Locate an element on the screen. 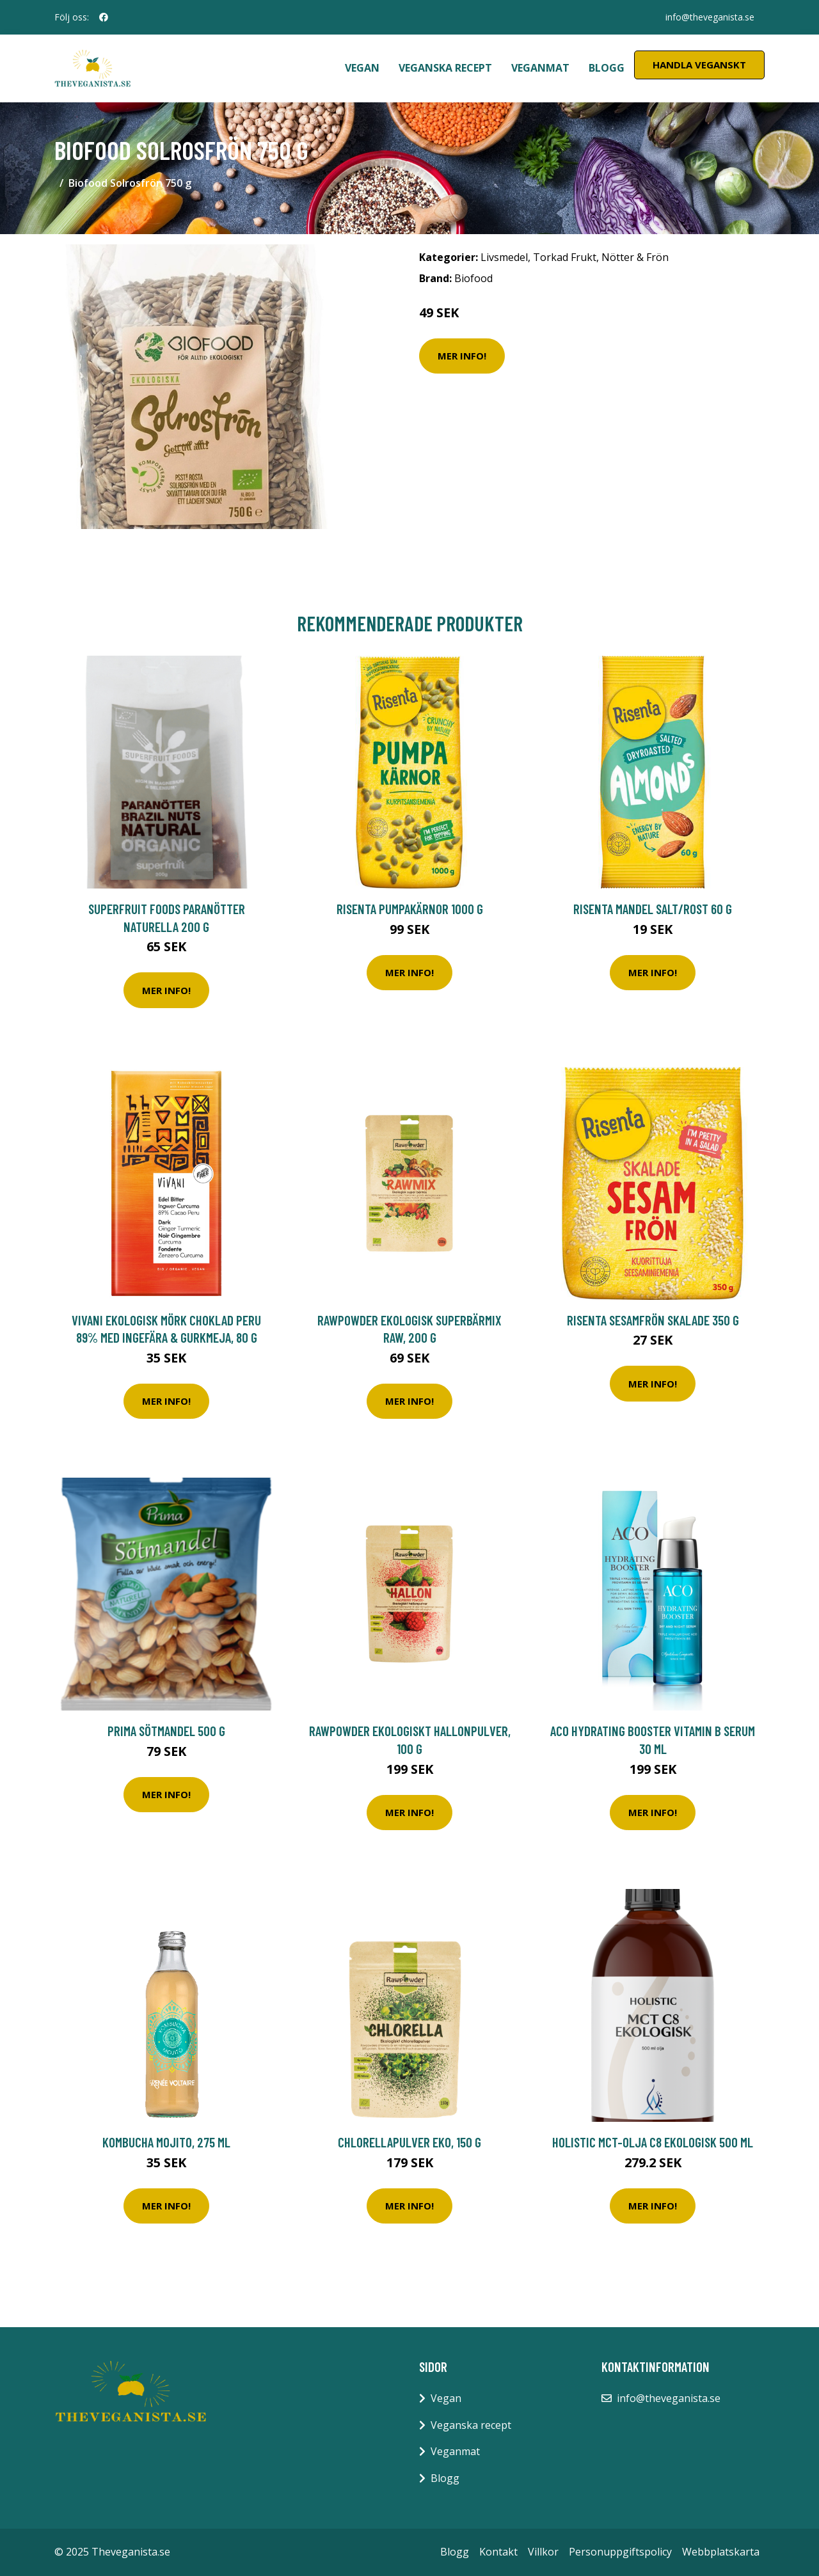 The height and width of the screenshot is (2576, 819). Risenta Mandel Salt/Rost 60 g is located at coordinates (652, 909).